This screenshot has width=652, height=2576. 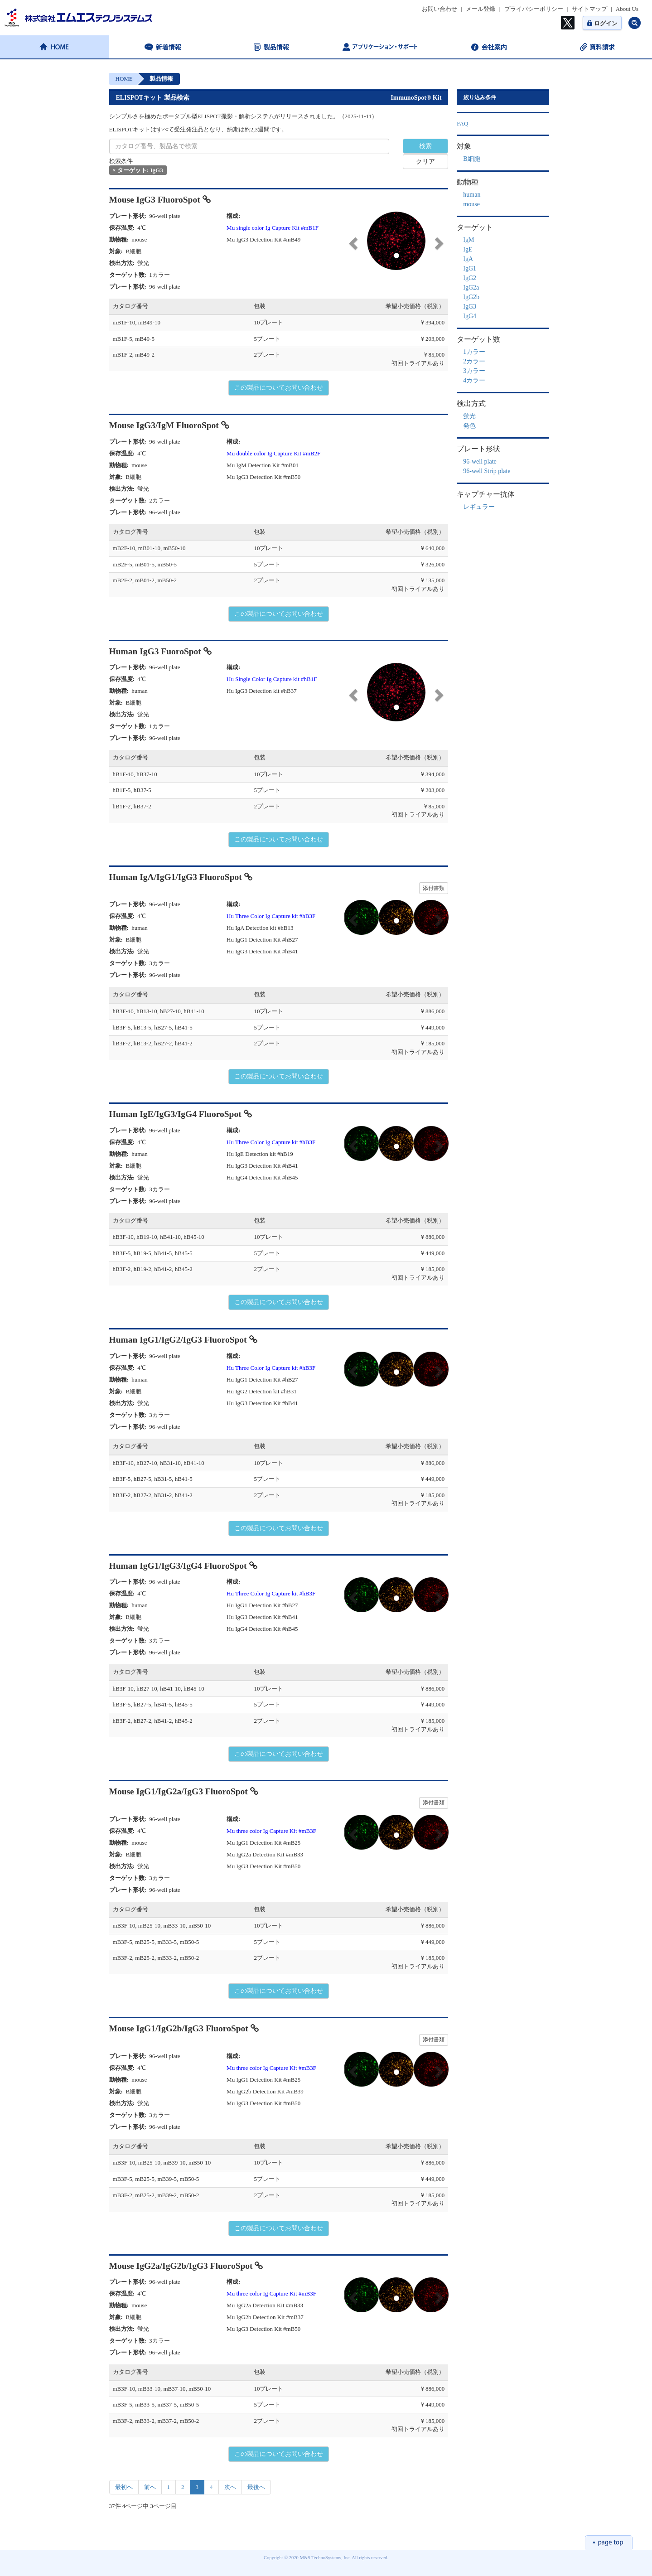 What do you see at coordinates (602, 23) in the screenshot?
I see `ログイン` at bounding box center [602, 23].